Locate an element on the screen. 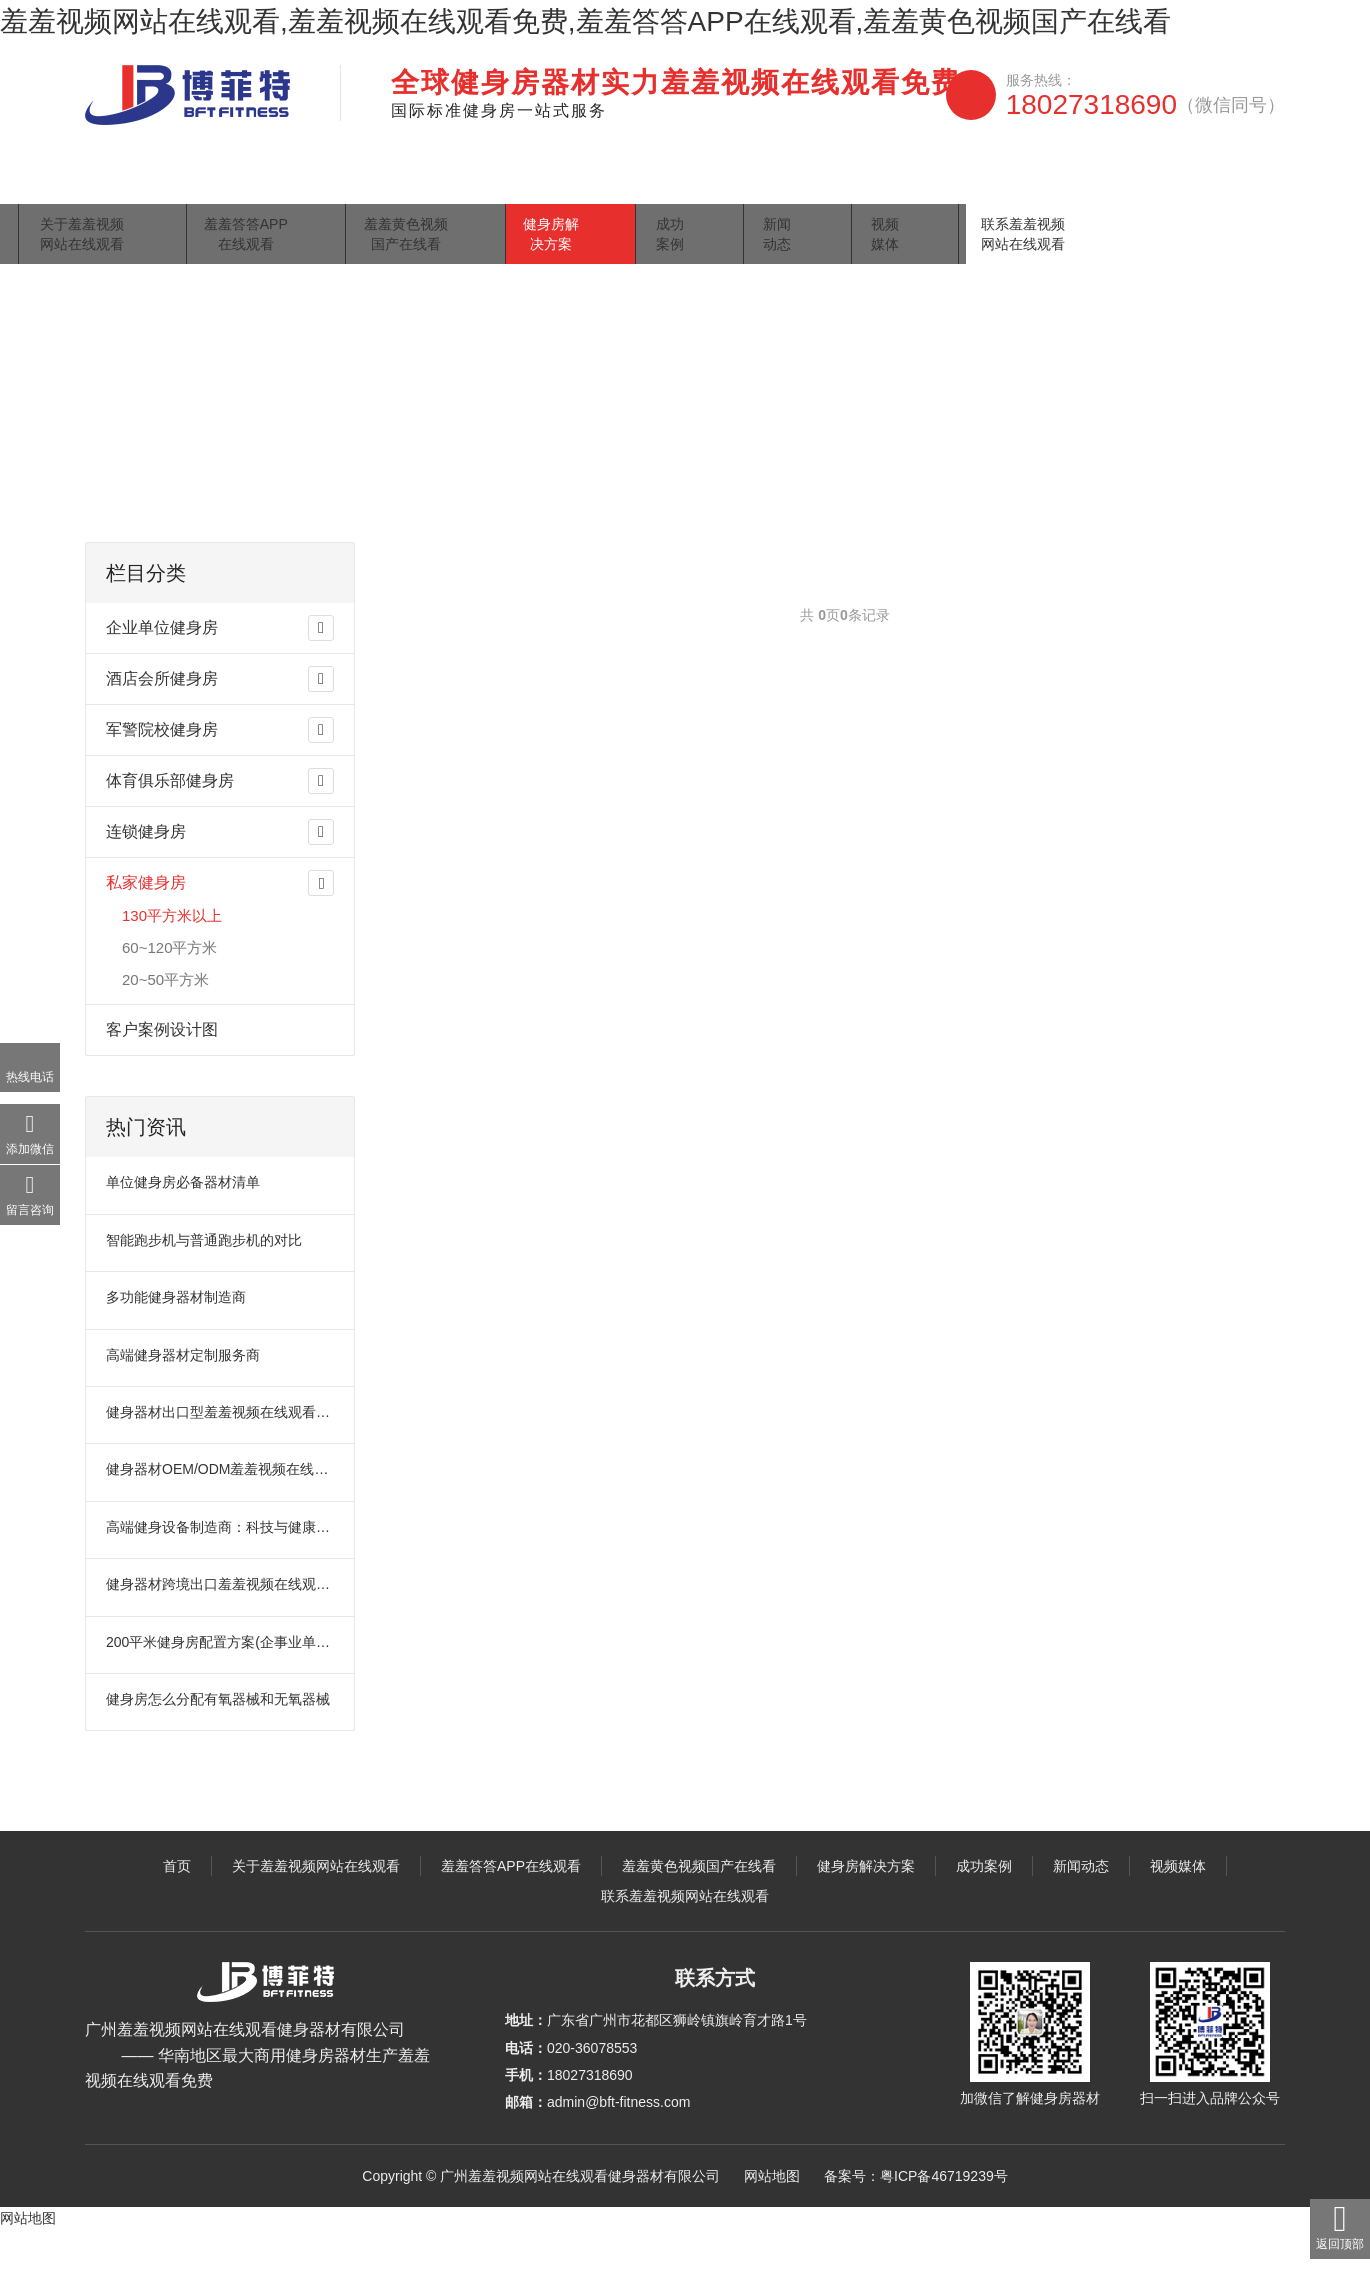 This screenshot has height=2270, width=1370. admin@bft-fitness.com is located at coordinates (618, 2142).